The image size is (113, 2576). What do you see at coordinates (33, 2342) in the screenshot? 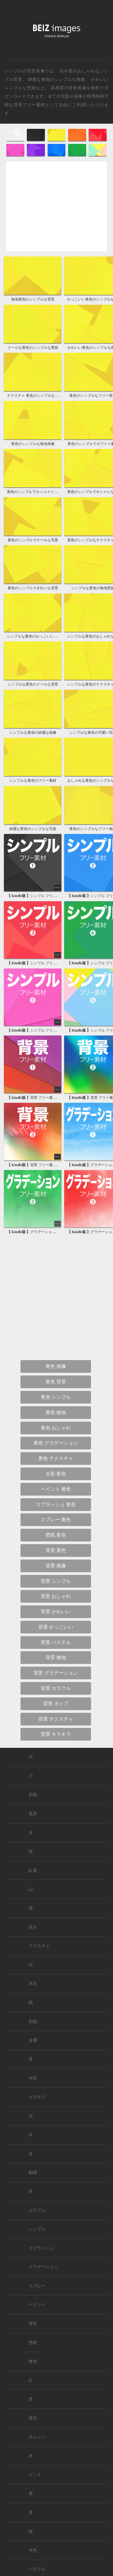
I see `壁紙` at bounding box center [33, 2342].